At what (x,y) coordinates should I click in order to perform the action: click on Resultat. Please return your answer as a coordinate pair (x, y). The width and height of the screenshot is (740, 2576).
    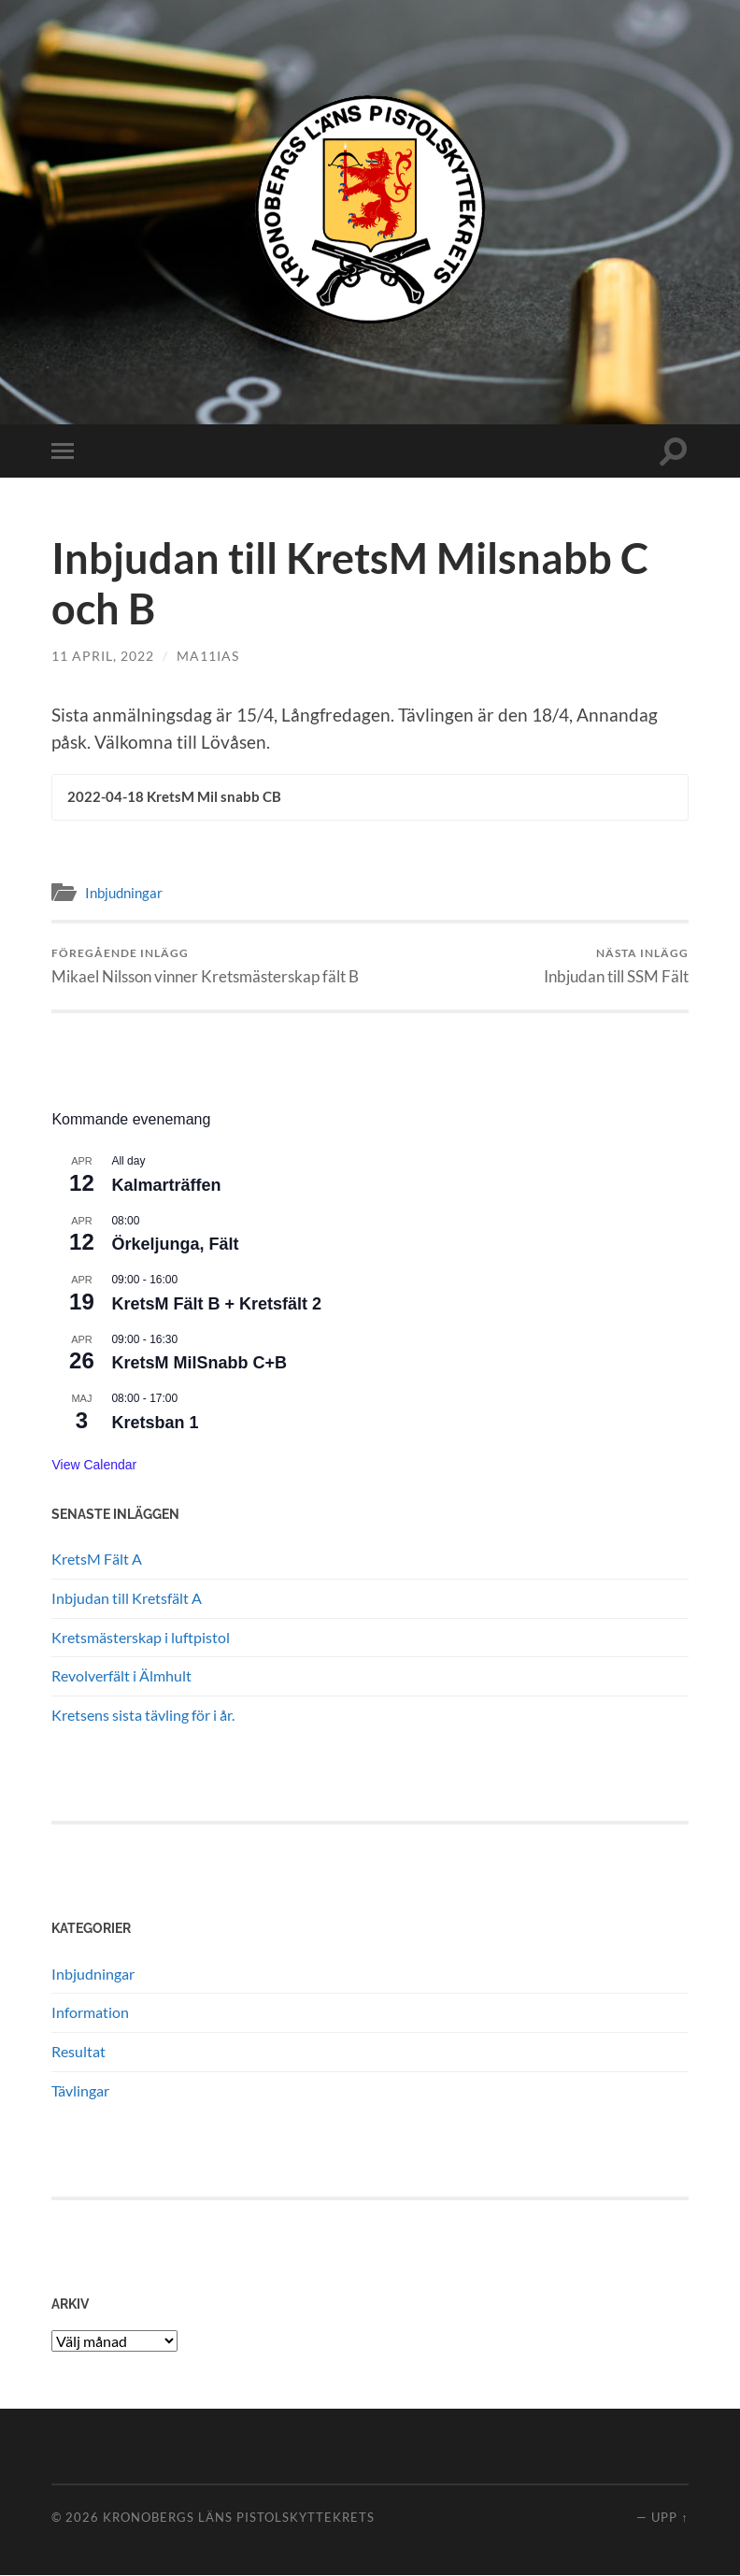
    Looking at the image, I should click on (78, 2052).